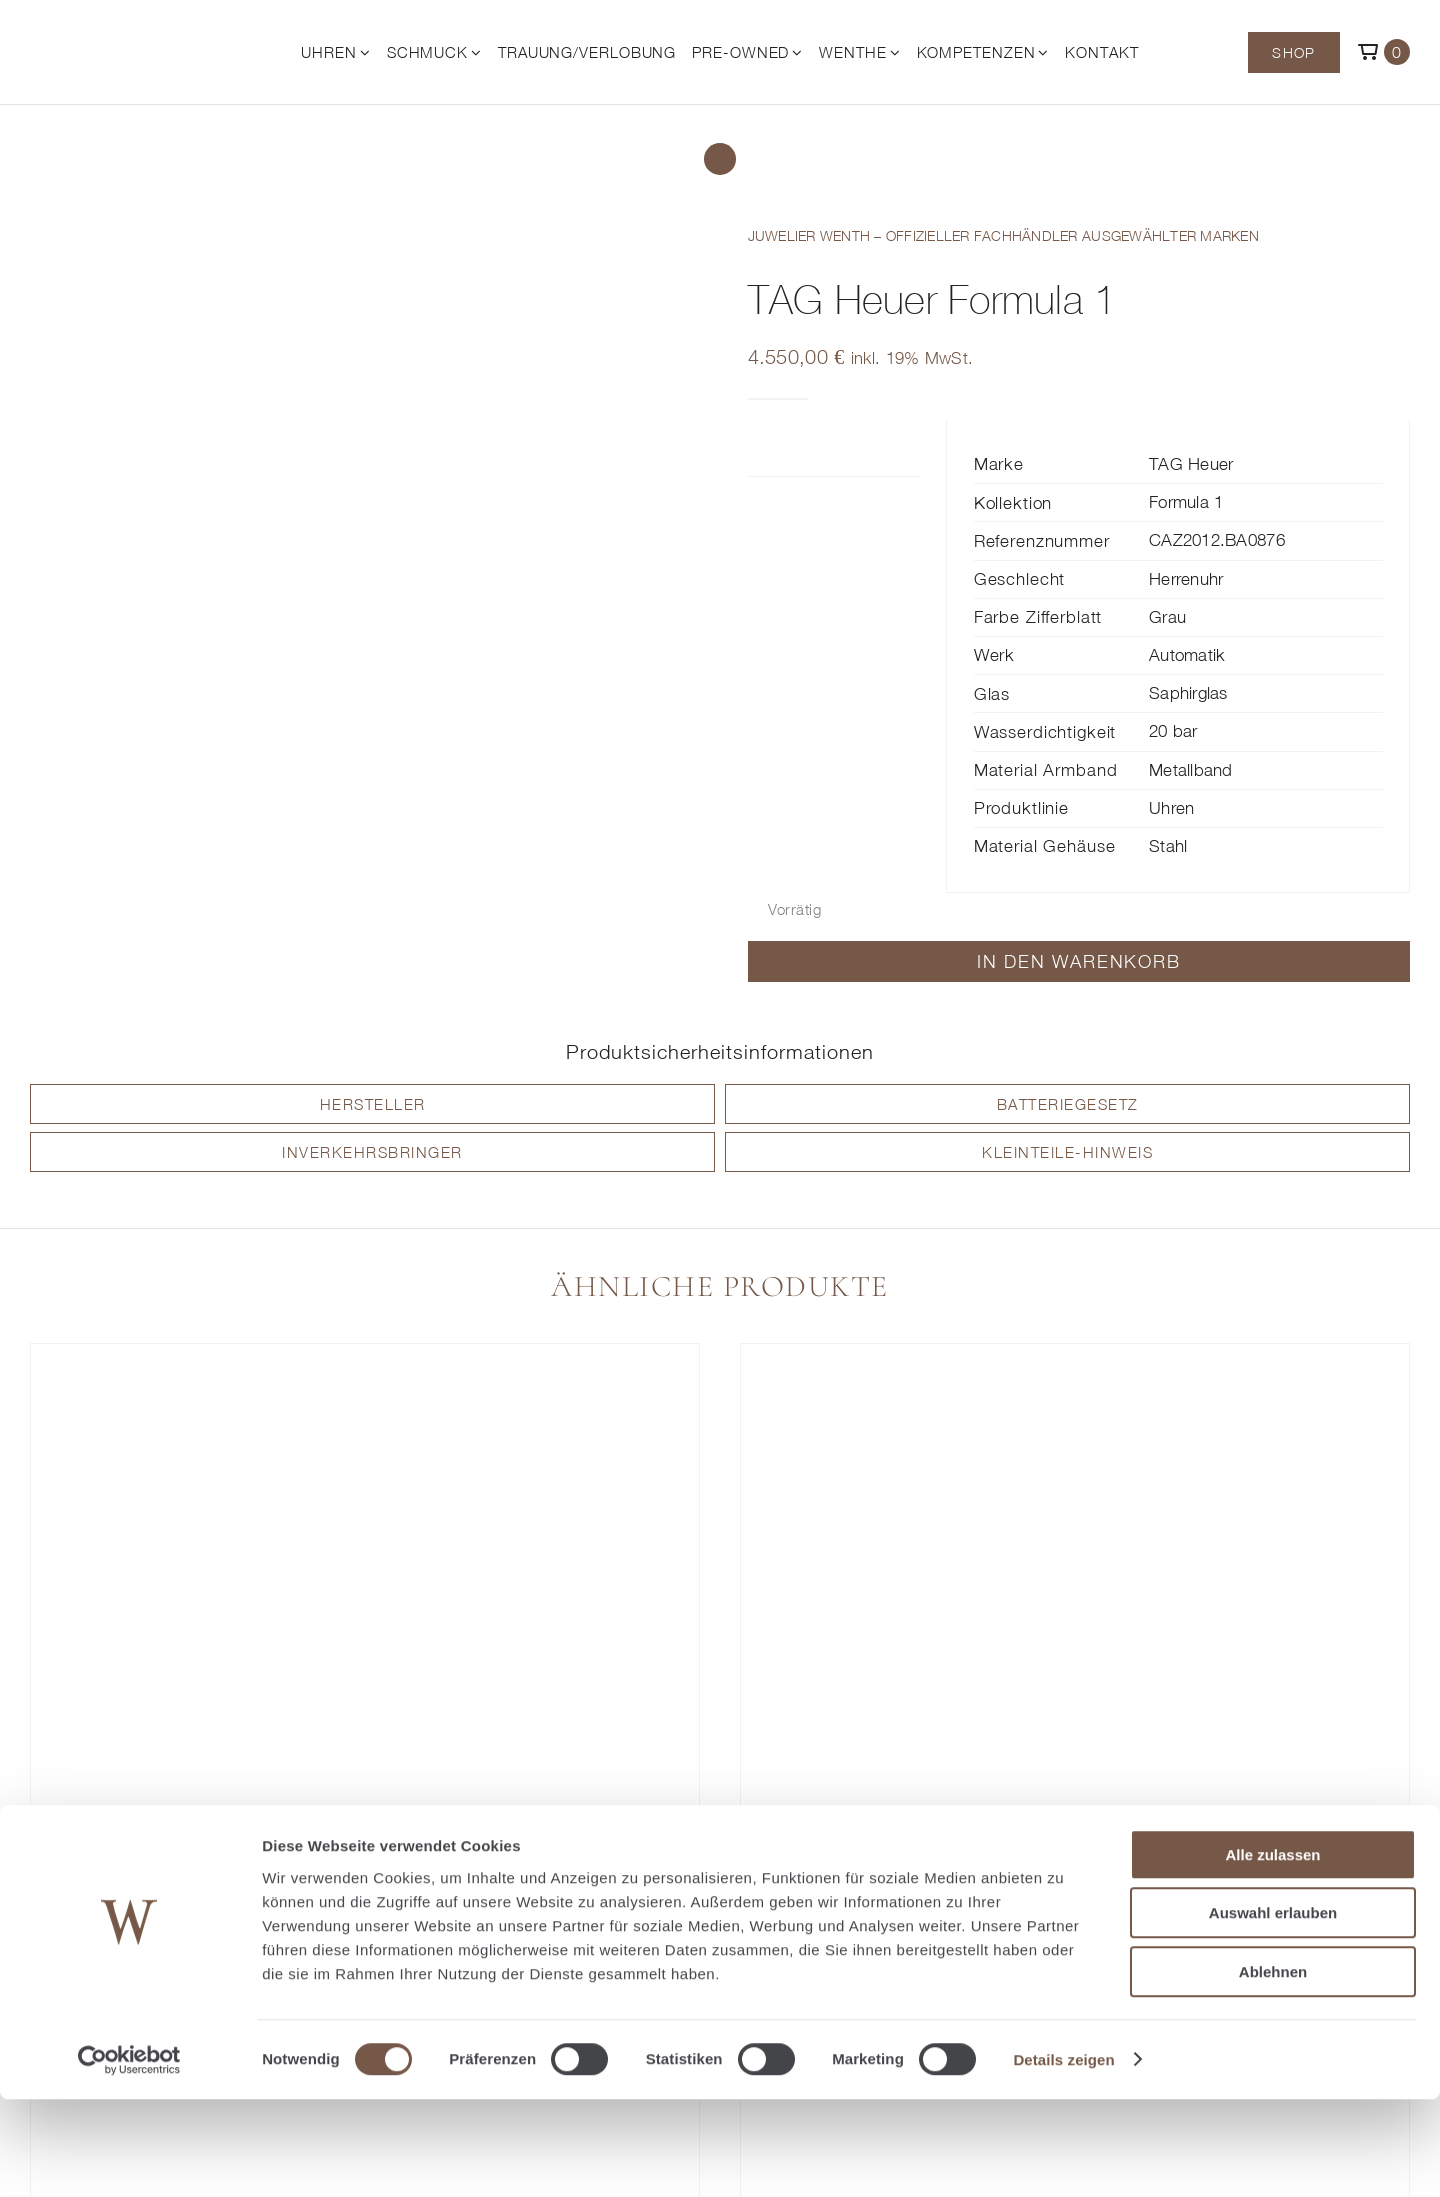 The image size is (1440, 2197). I want to click on Herrenuhr, so click(1186, 579).